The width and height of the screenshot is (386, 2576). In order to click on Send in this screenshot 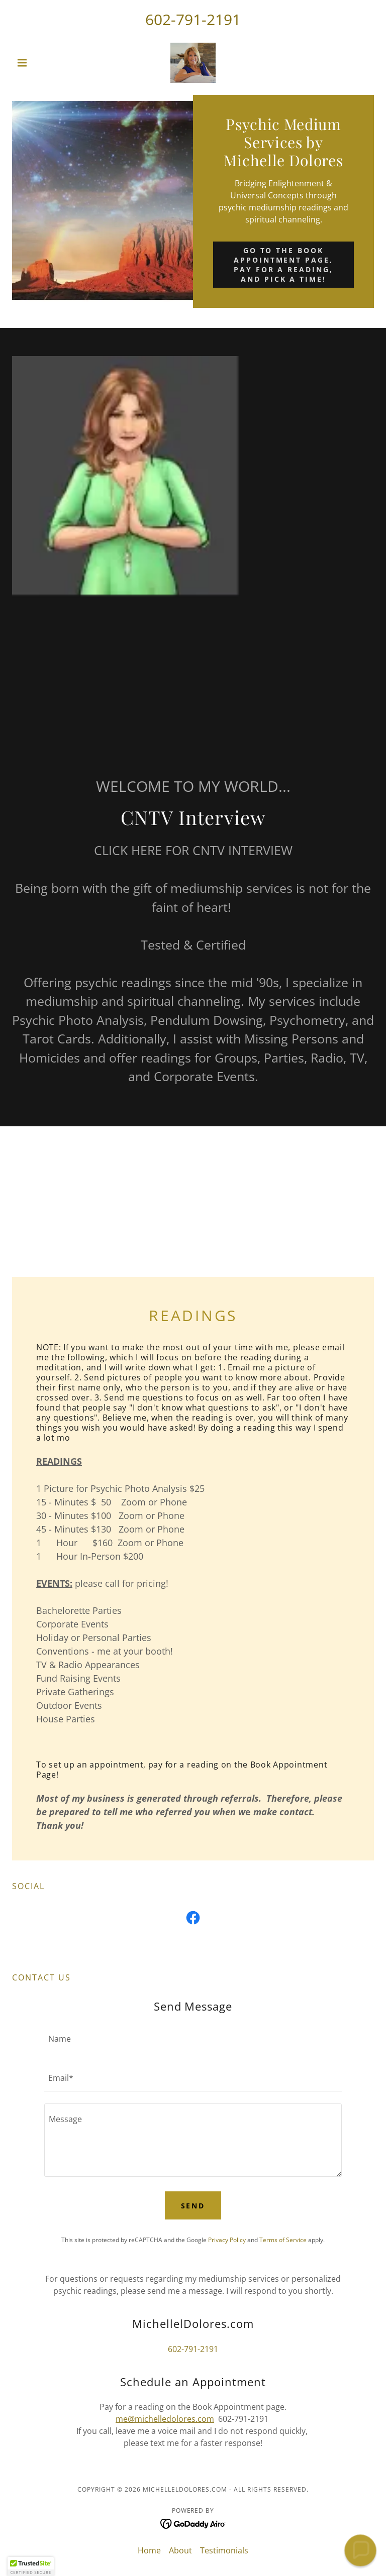, I will do `click(193, 2205)`.